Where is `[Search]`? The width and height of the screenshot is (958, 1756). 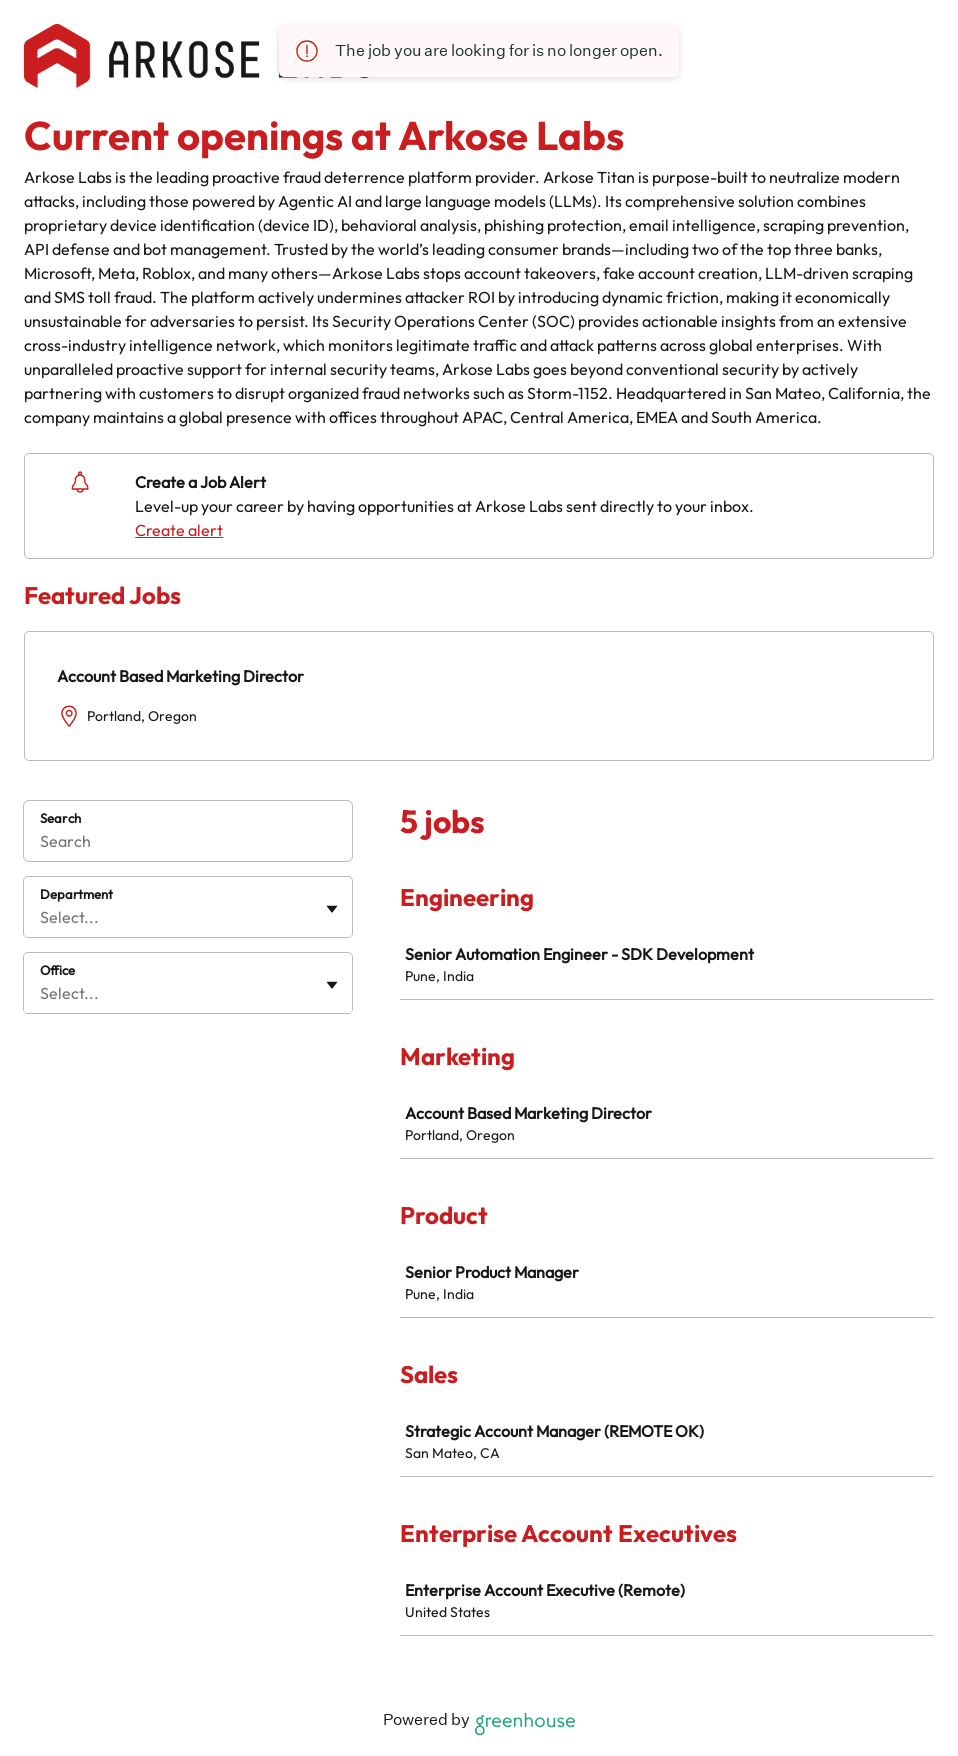
[Search] is located at coordinates (188, 844).